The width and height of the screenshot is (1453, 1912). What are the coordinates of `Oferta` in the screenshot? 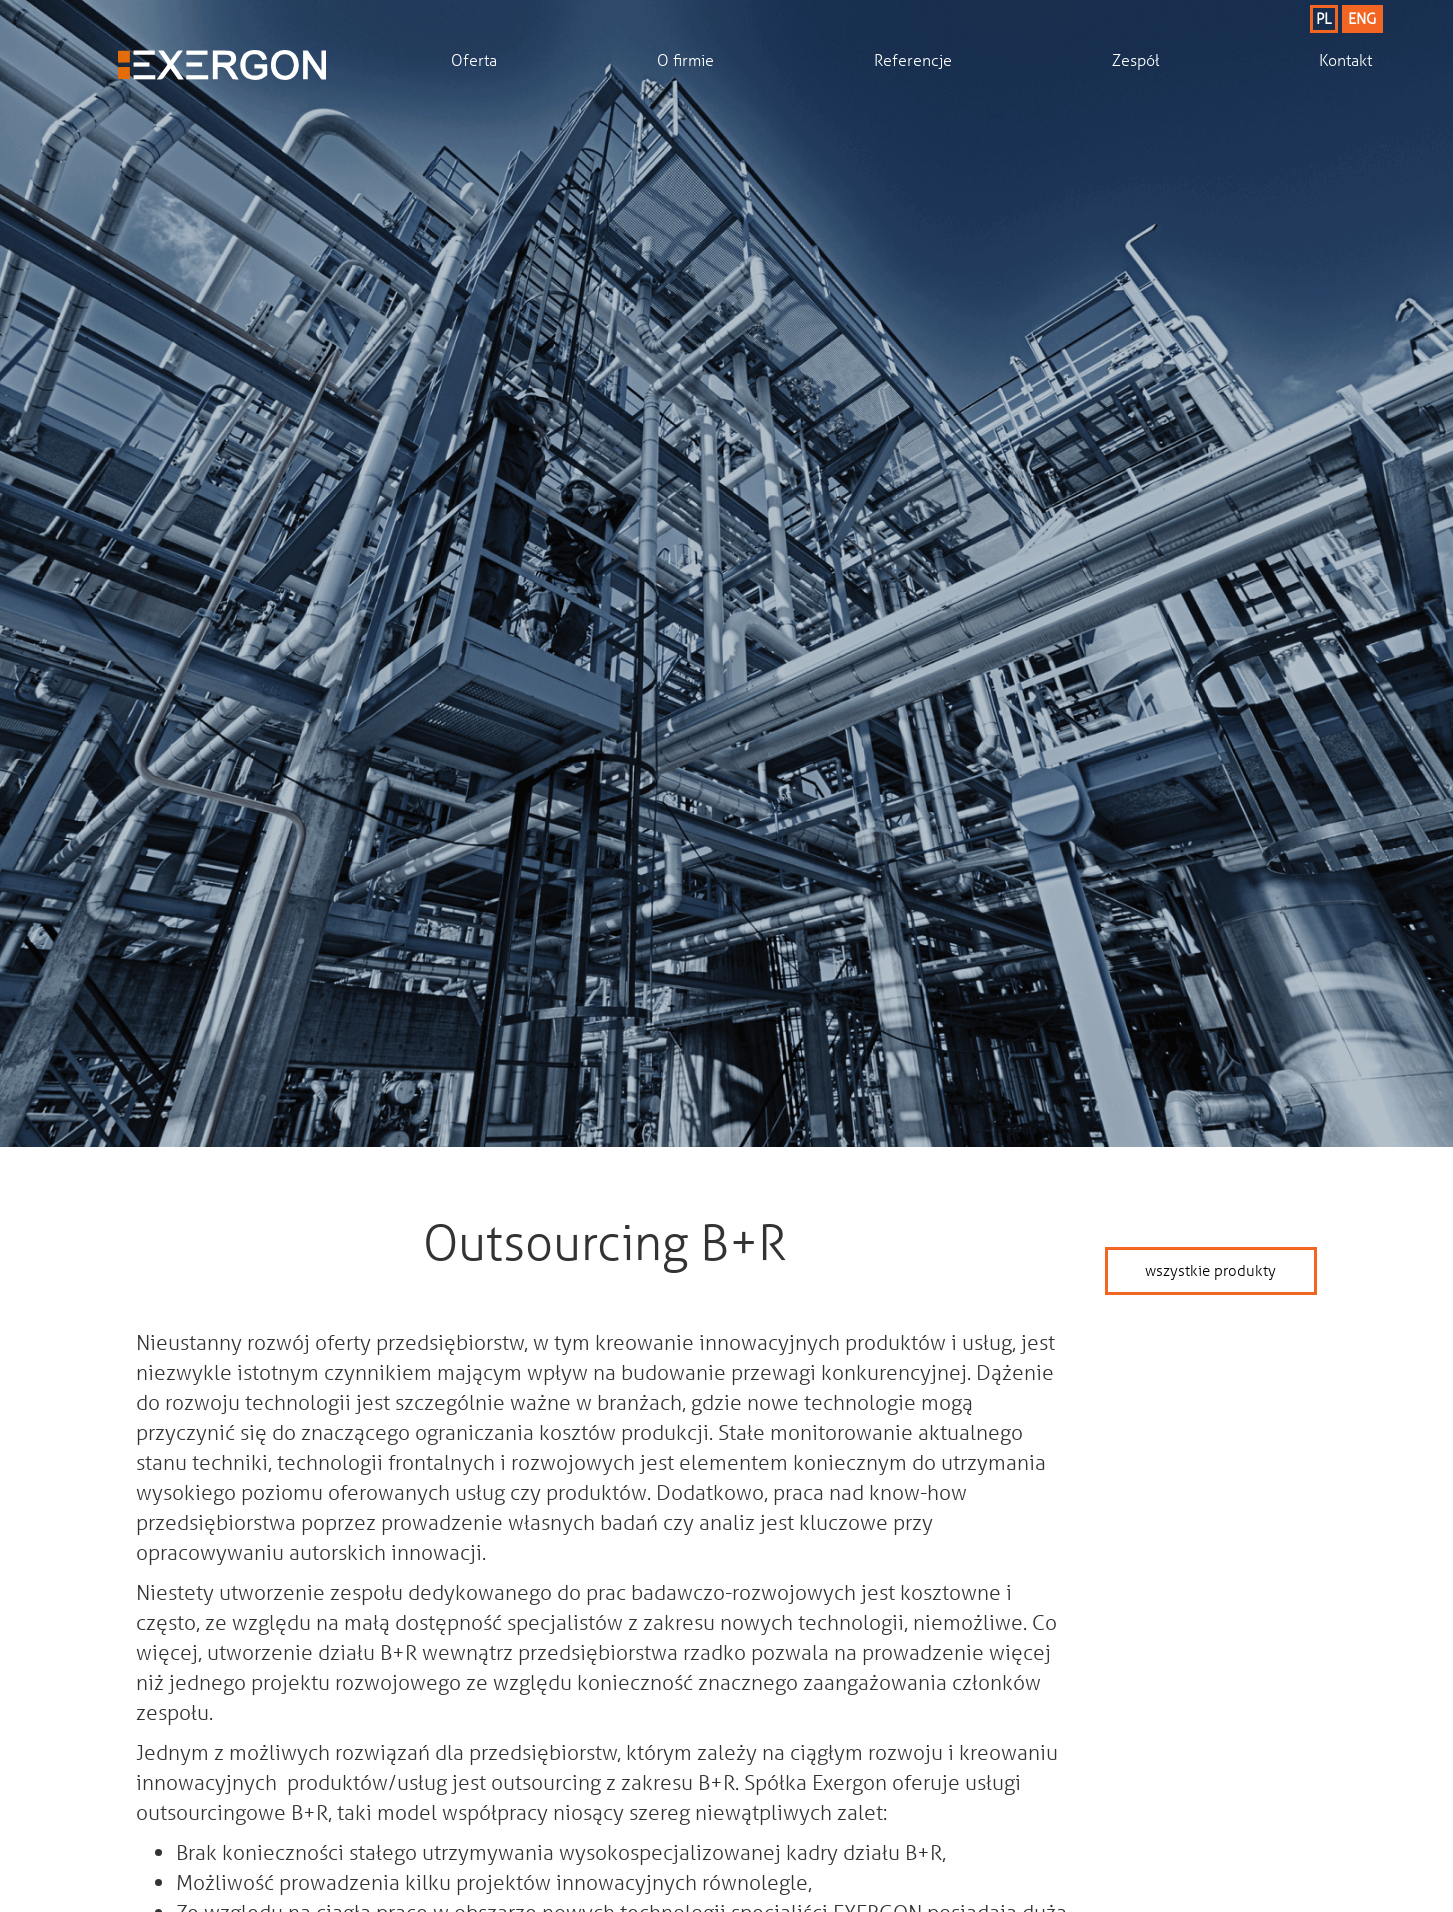 It's located at (474, 59).